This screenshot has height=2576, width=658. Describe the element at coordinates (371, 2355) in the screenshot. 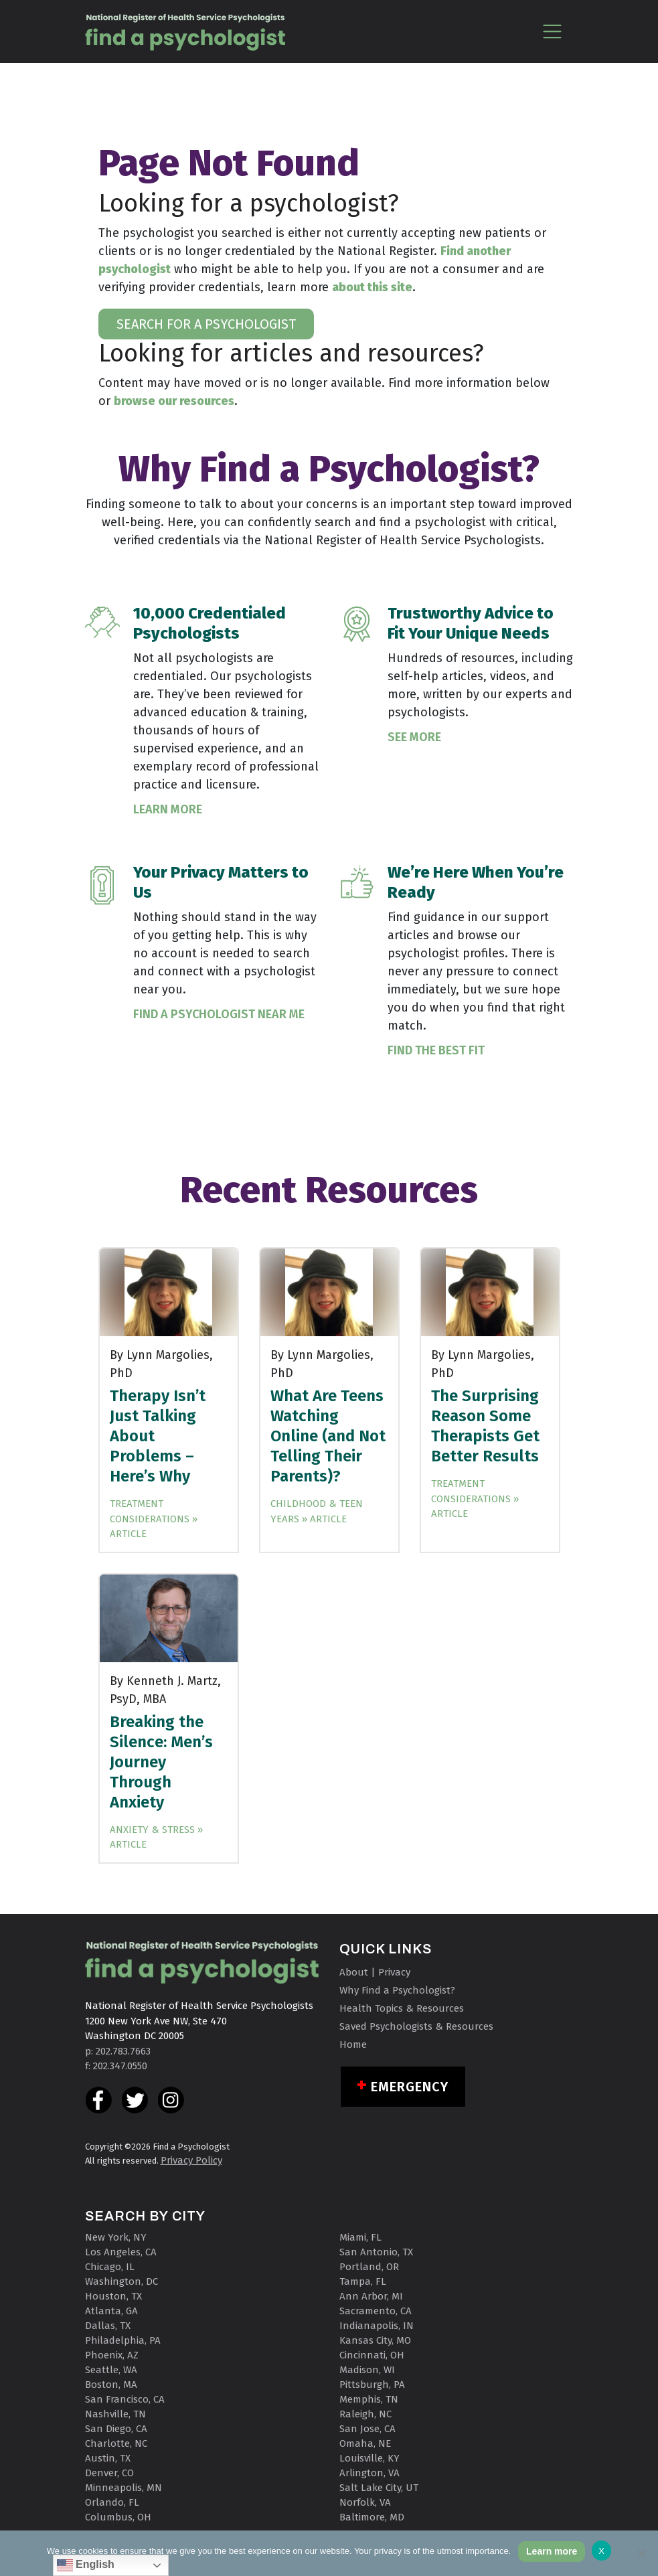

I see `Cincinnati, OH` at that location.